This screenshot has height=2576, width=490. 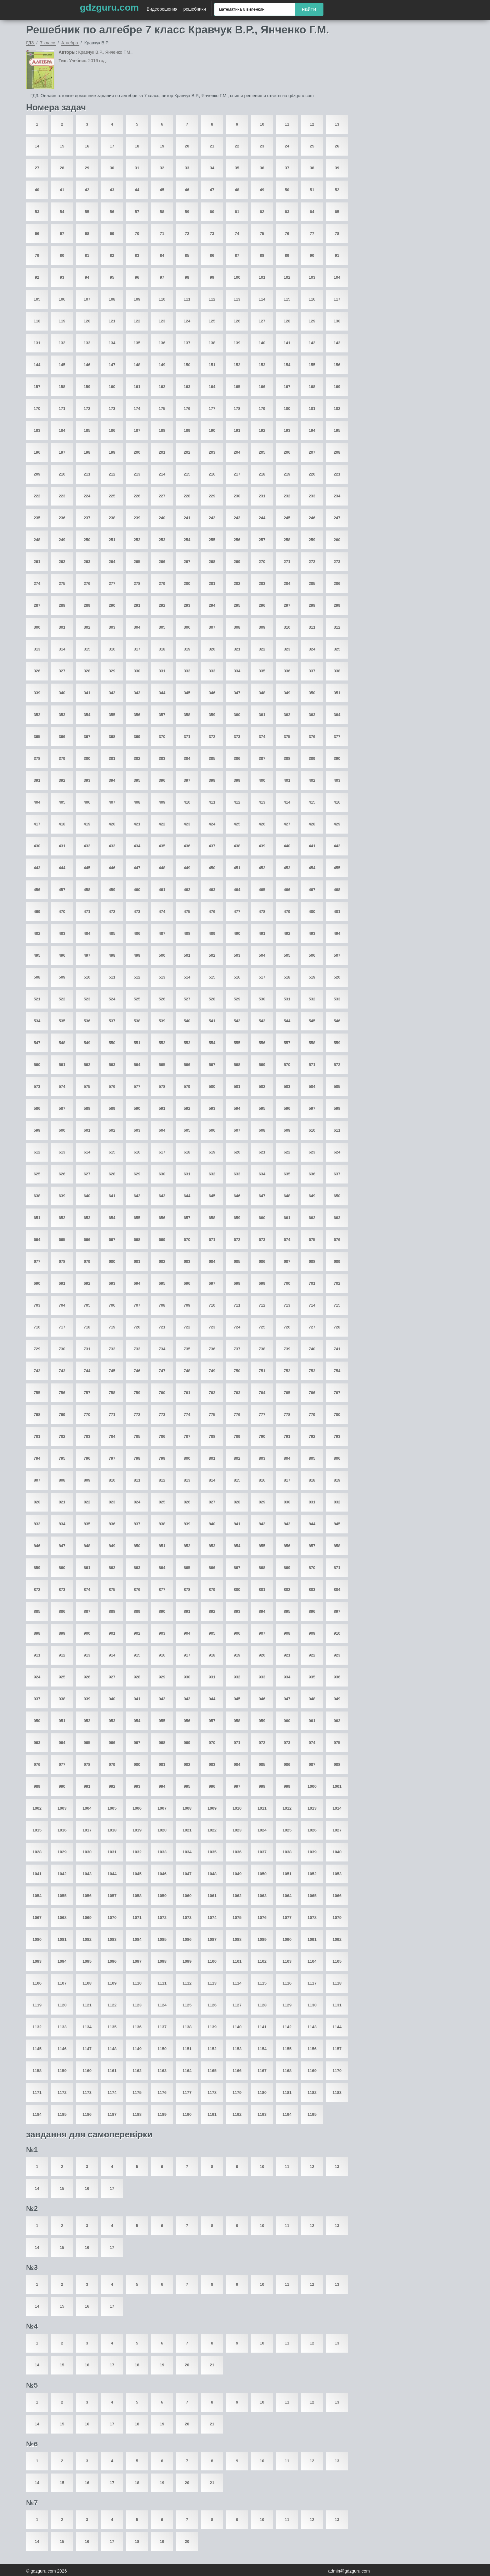 I want to click on 98, so click(x=187, y=277).